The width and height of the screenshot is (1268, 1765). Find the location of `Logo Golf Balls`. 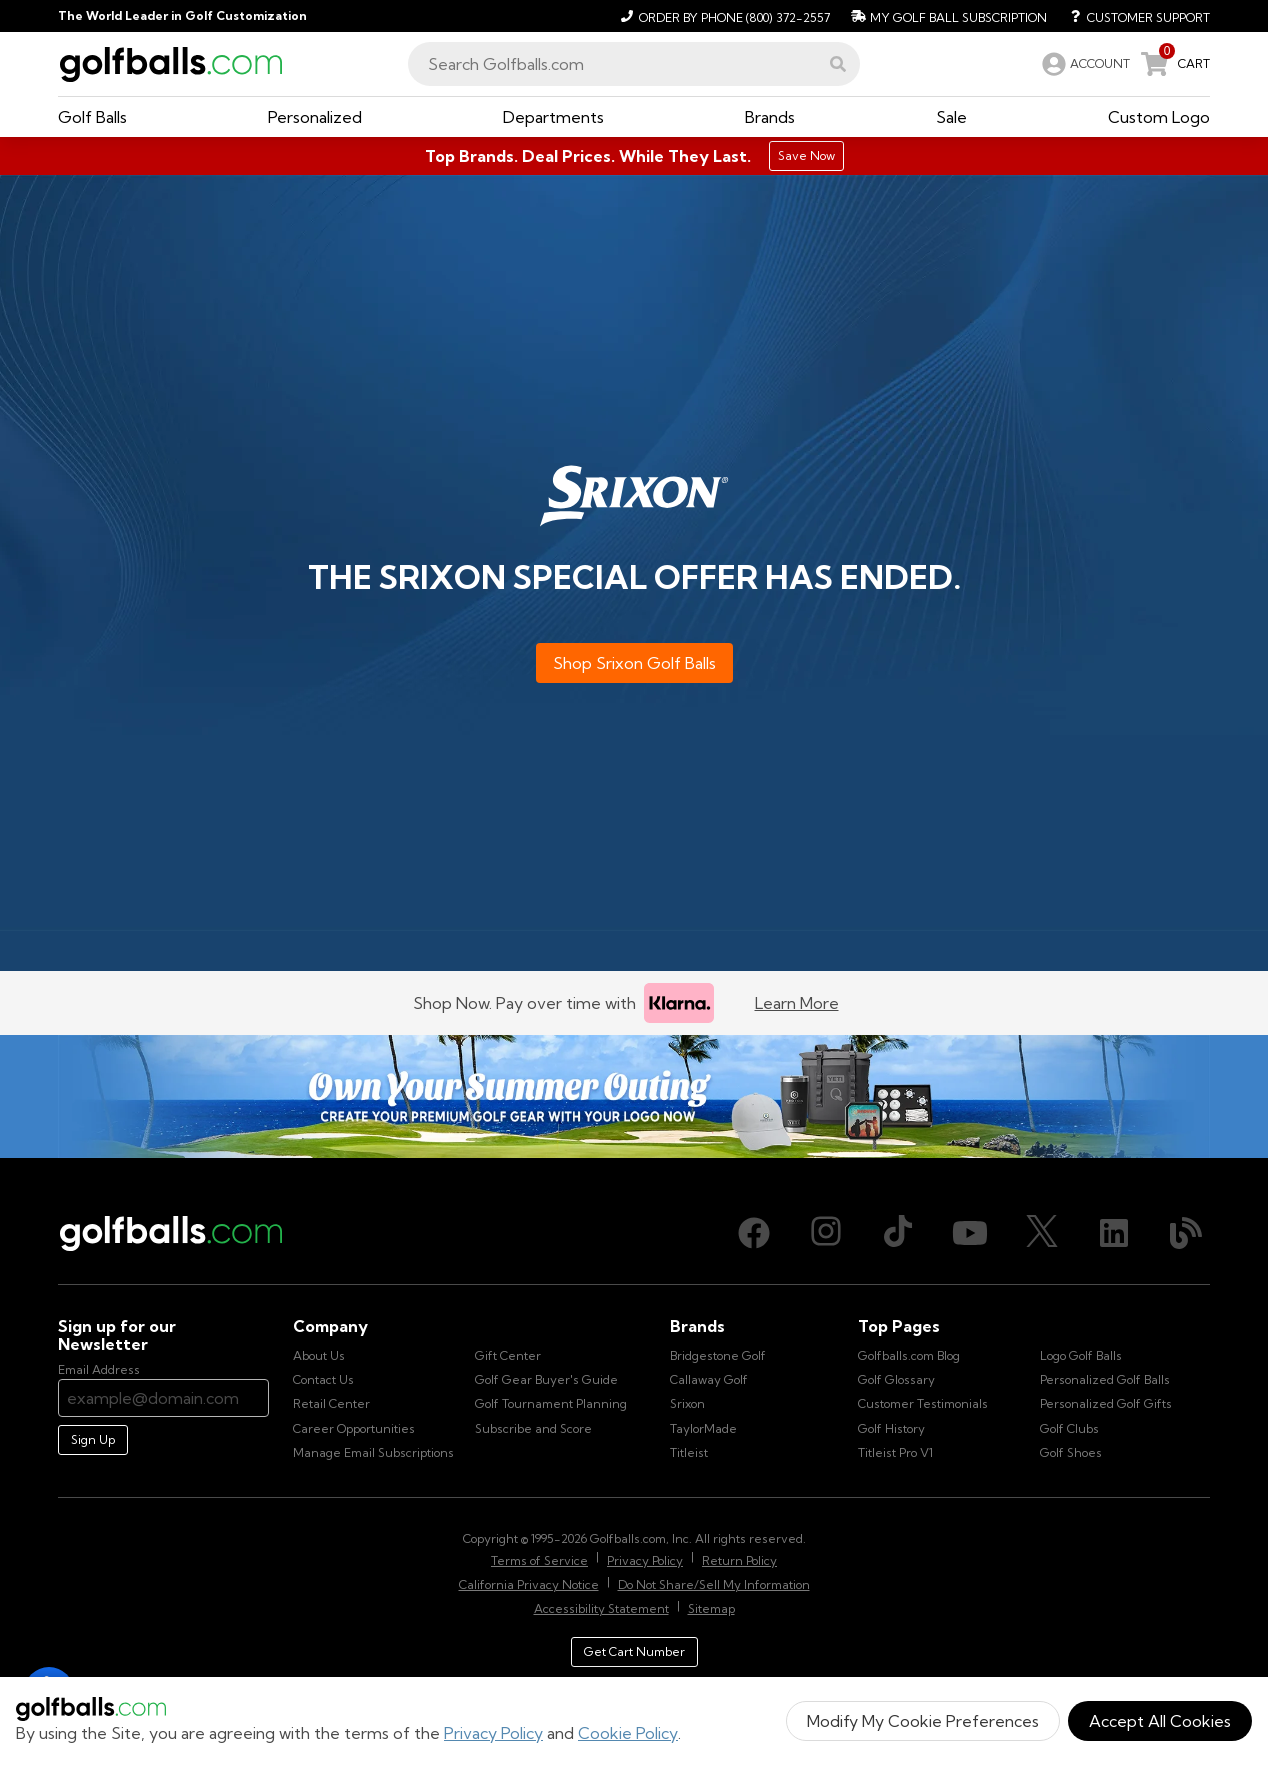

Logo Golf Balls is located at coordinates (1081, 1355).